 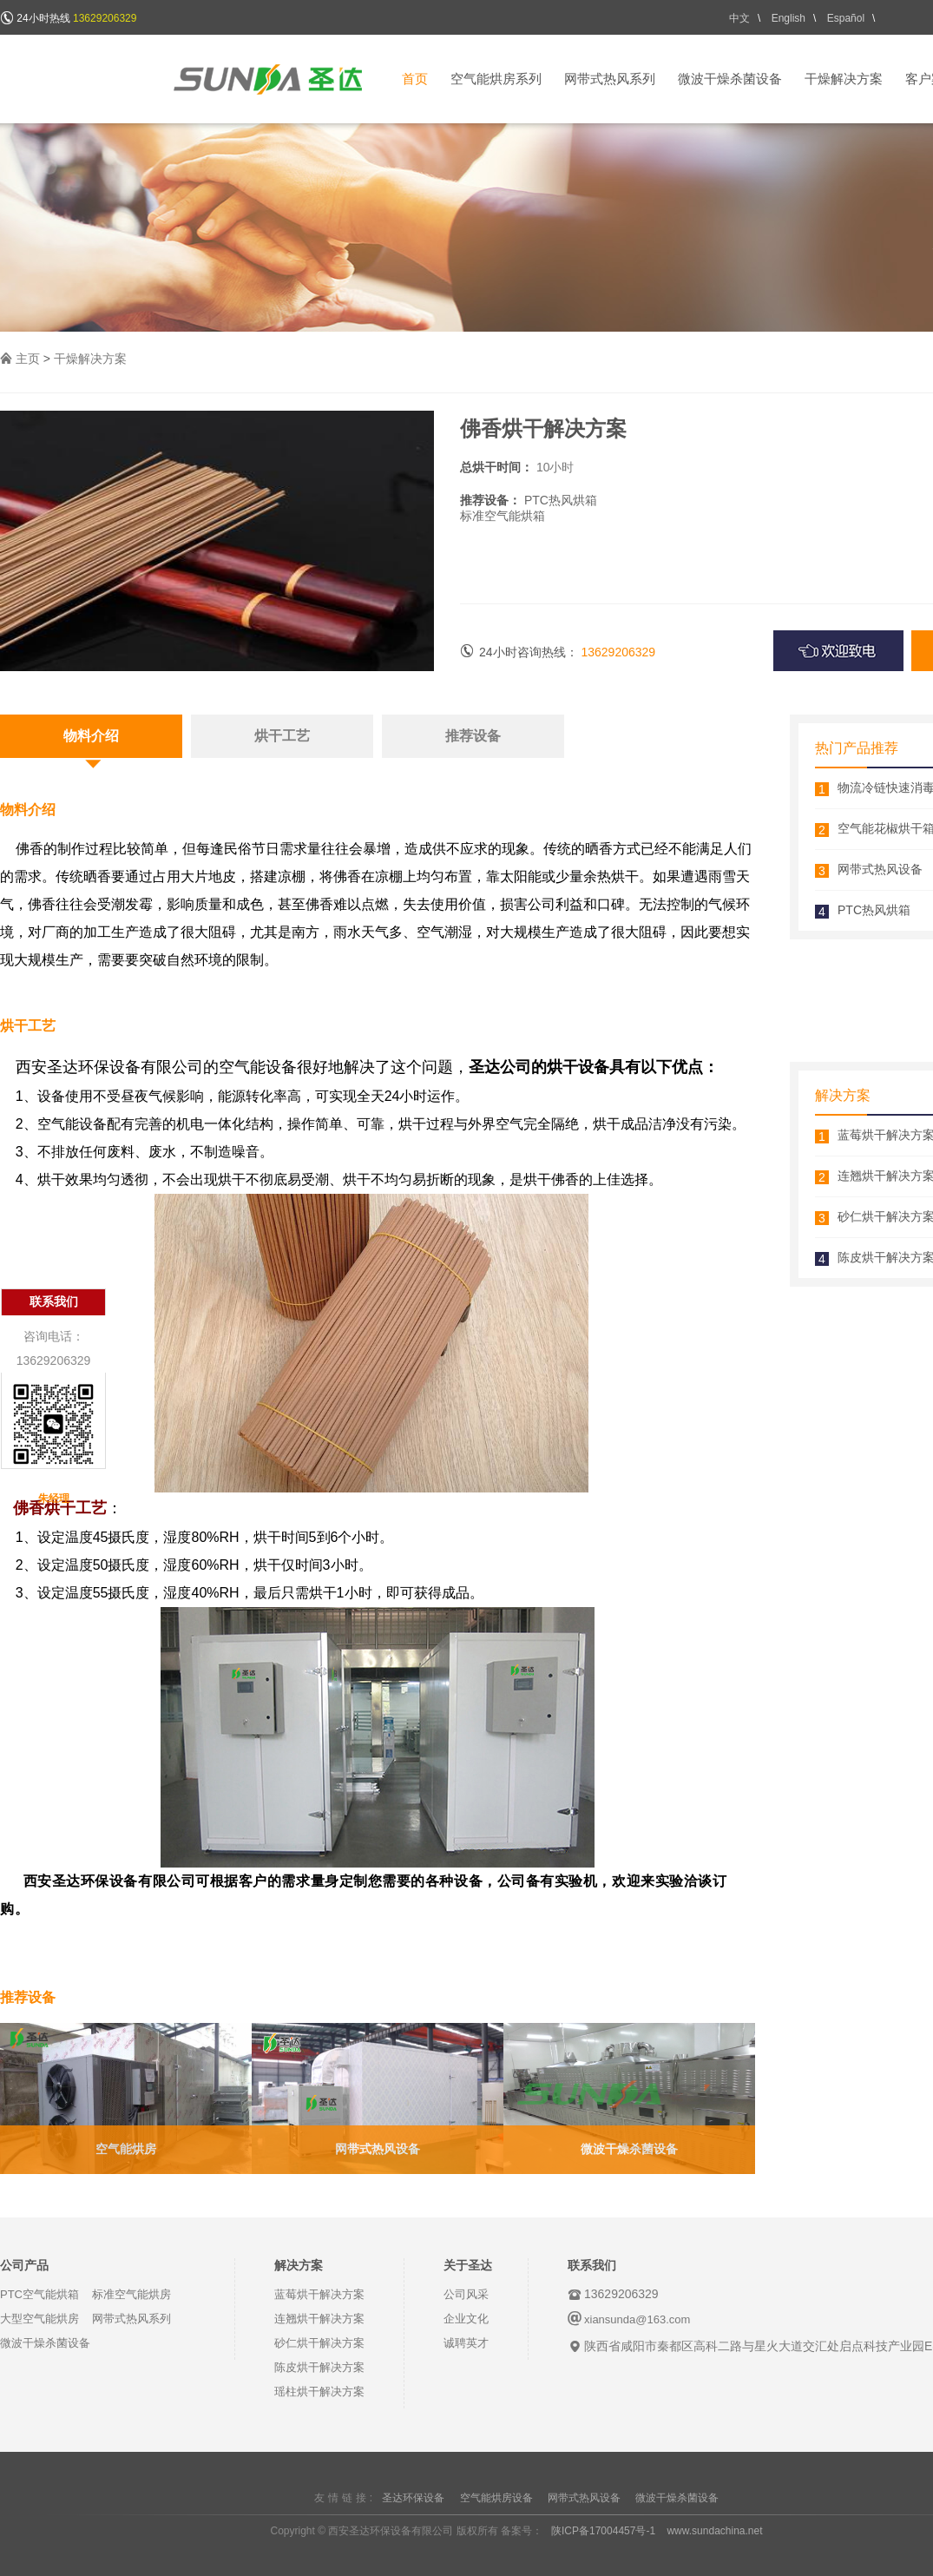 I want to click on Español, so click(x=845, y=18).